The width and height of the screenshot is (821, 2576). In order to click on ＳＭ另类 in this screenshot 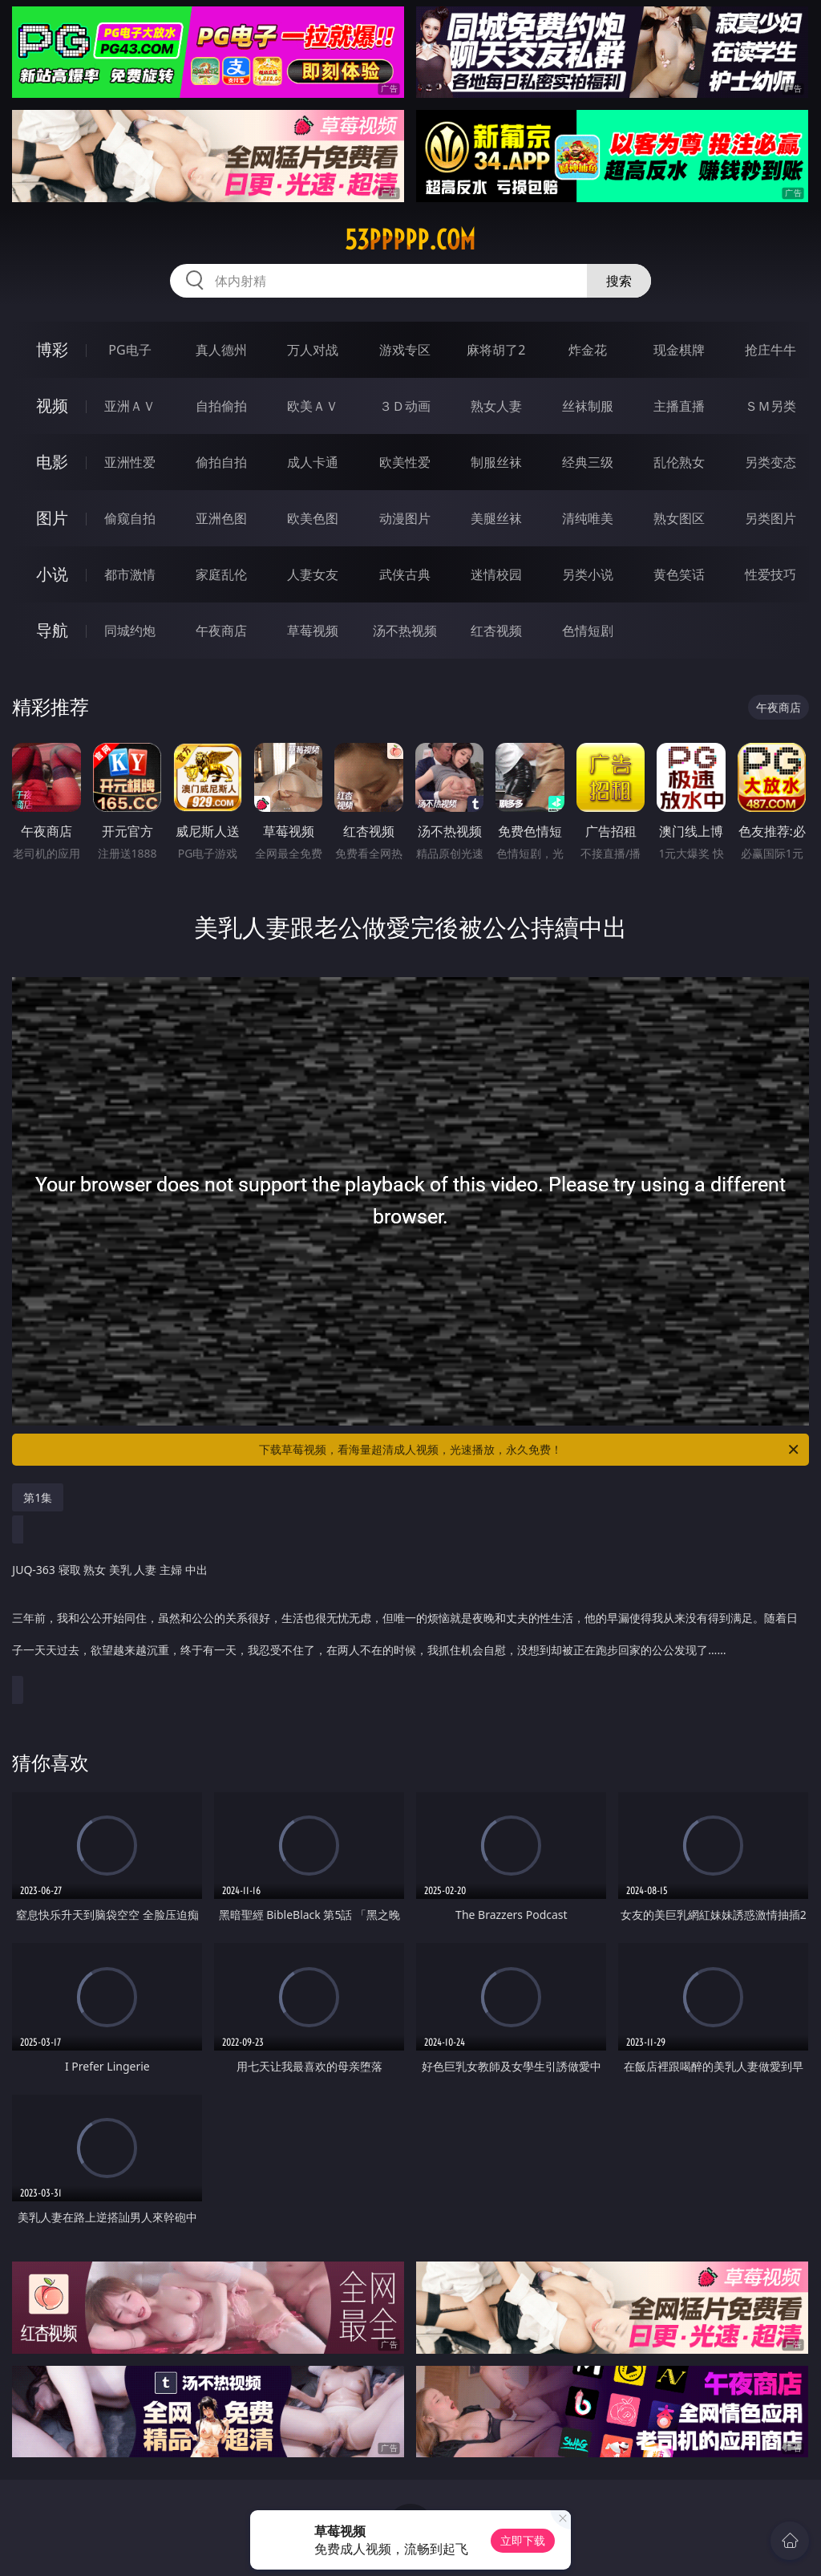, I will do `click(770, 406)`.